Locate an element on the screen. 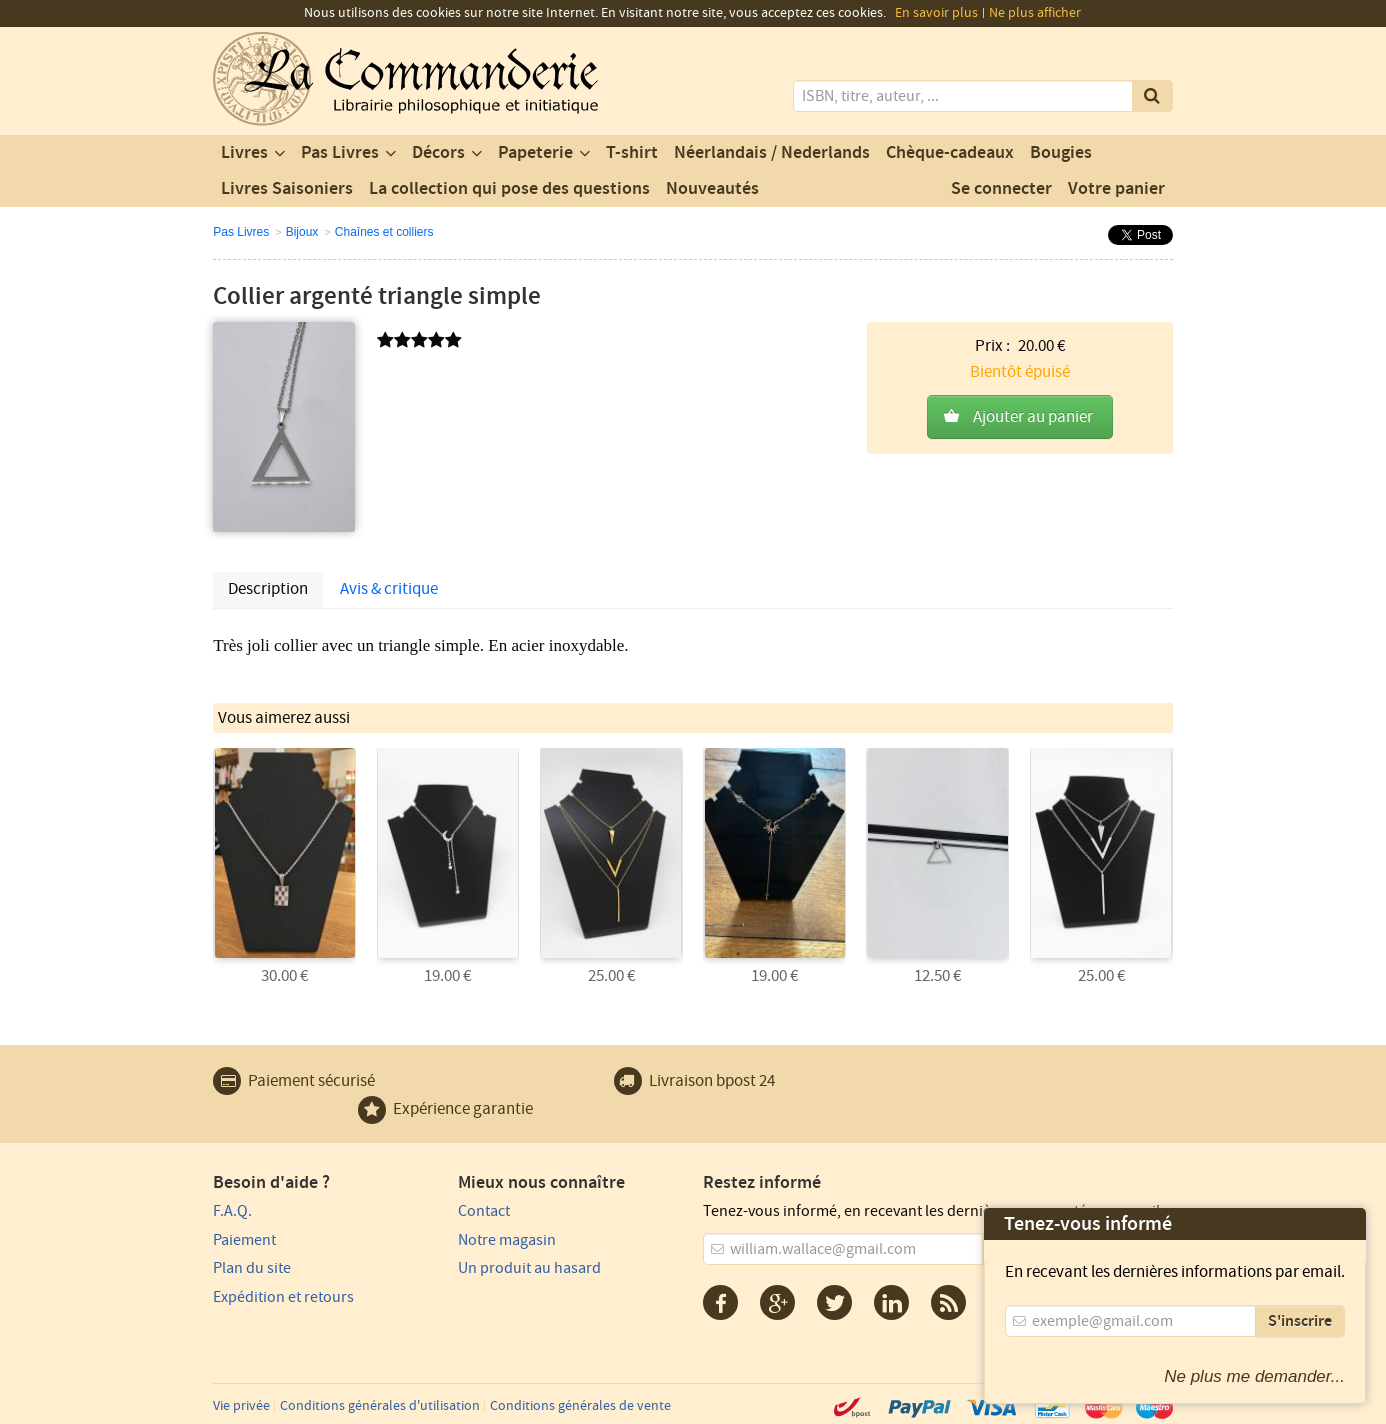 This screenshot has width=1386, height=1424. En savoir plus is located at coordinates (936, 13).